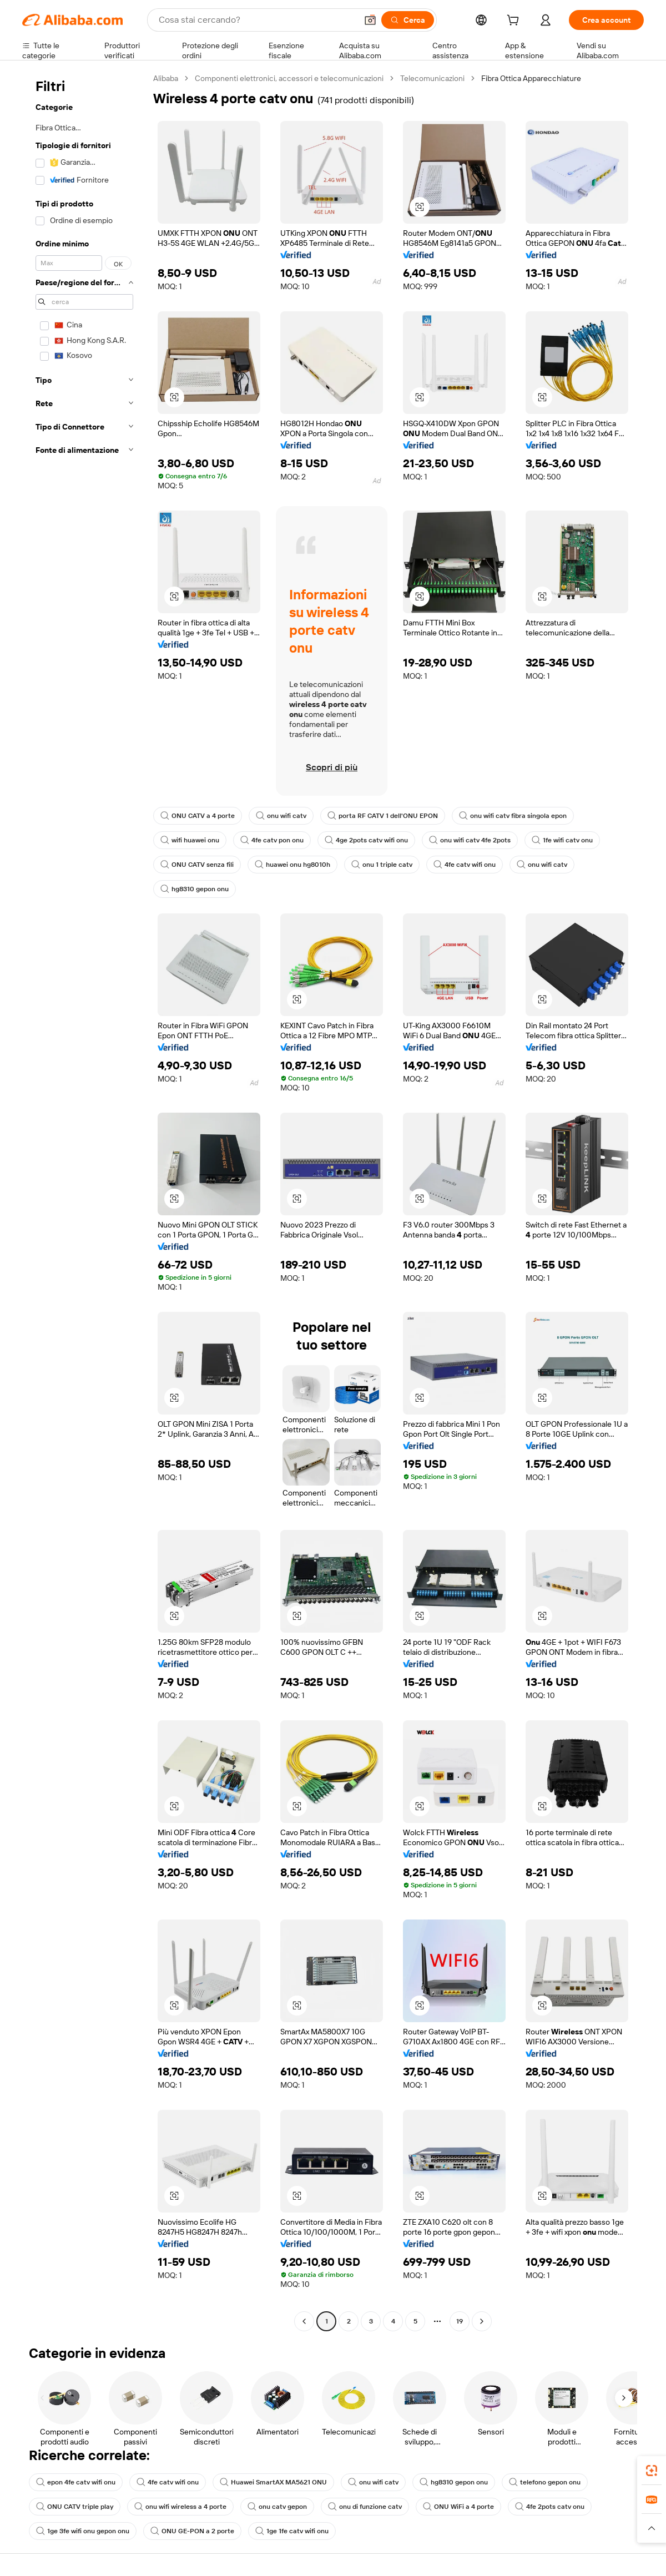  I want to click on Componenti elettronici, accessori e telecomunicazioni, so click(289, 78).